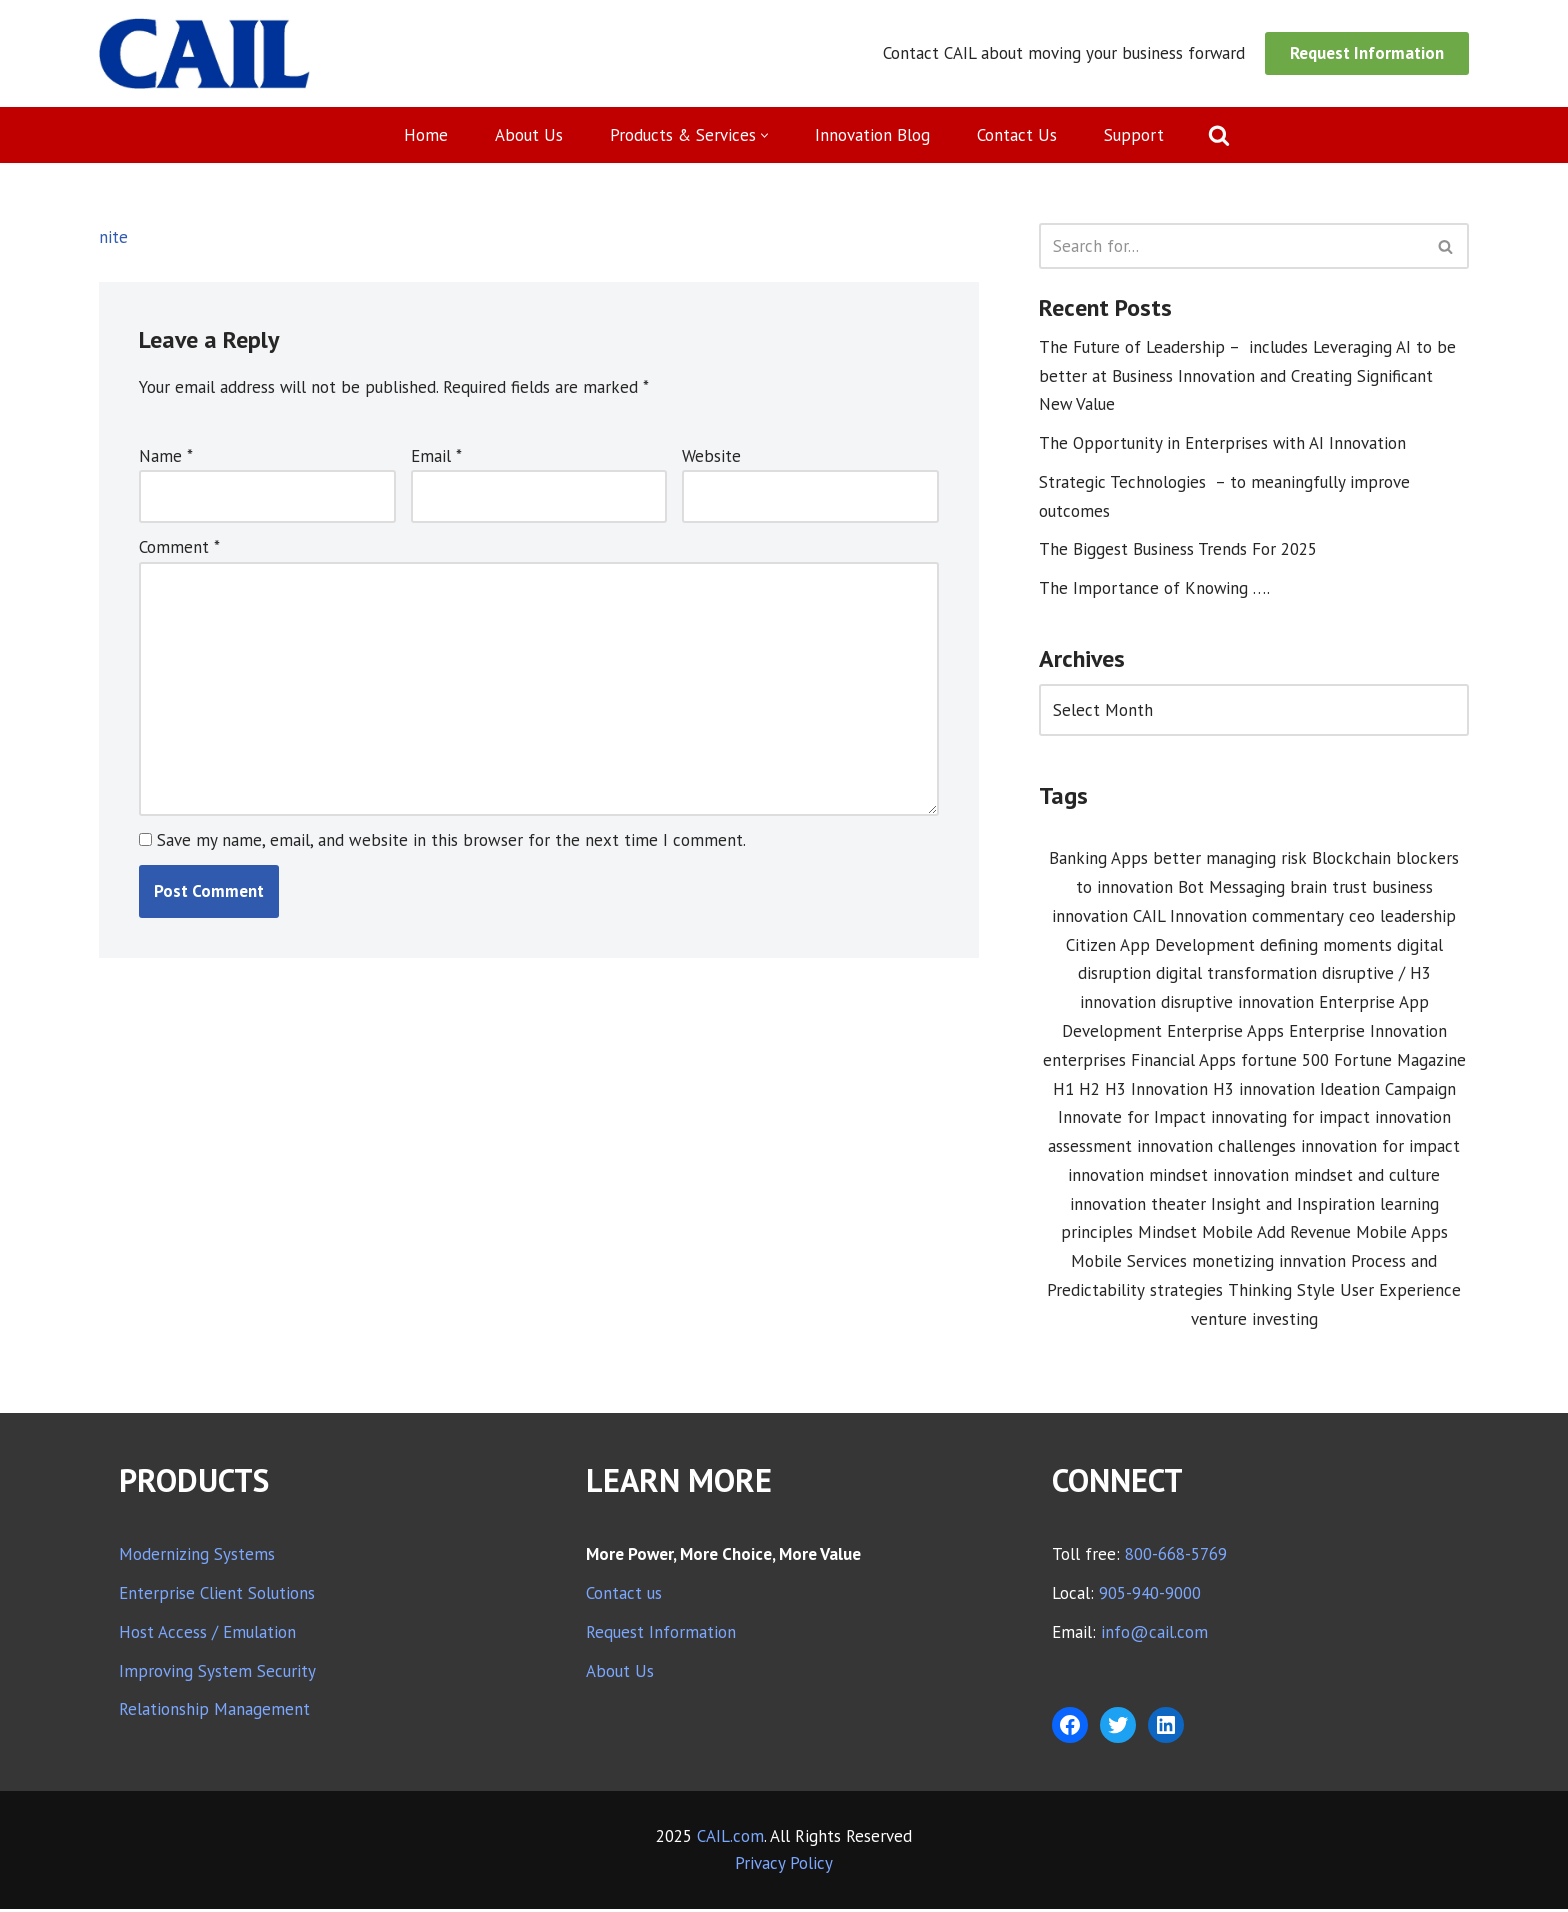 This screenshot has height=1912, width=1568. What do you see at coordinates (1264, 1091) in the screenshot?
I see `H3 innovation [H3 innovation (1 item)]` at bounding box center [1264, 1091].